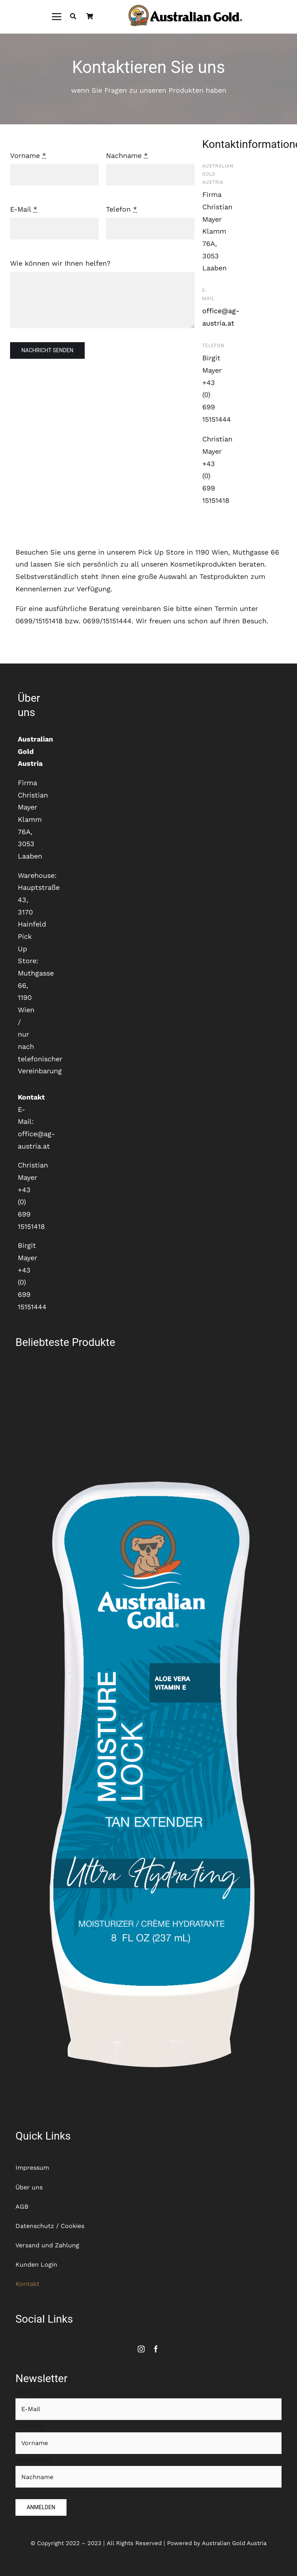 Image resolution: width=297 pixels, height=2576 pixels. What do you see at coordinates (27, 2392) in the screenshot?
I see `Email` at bounding box center [27, 2392].